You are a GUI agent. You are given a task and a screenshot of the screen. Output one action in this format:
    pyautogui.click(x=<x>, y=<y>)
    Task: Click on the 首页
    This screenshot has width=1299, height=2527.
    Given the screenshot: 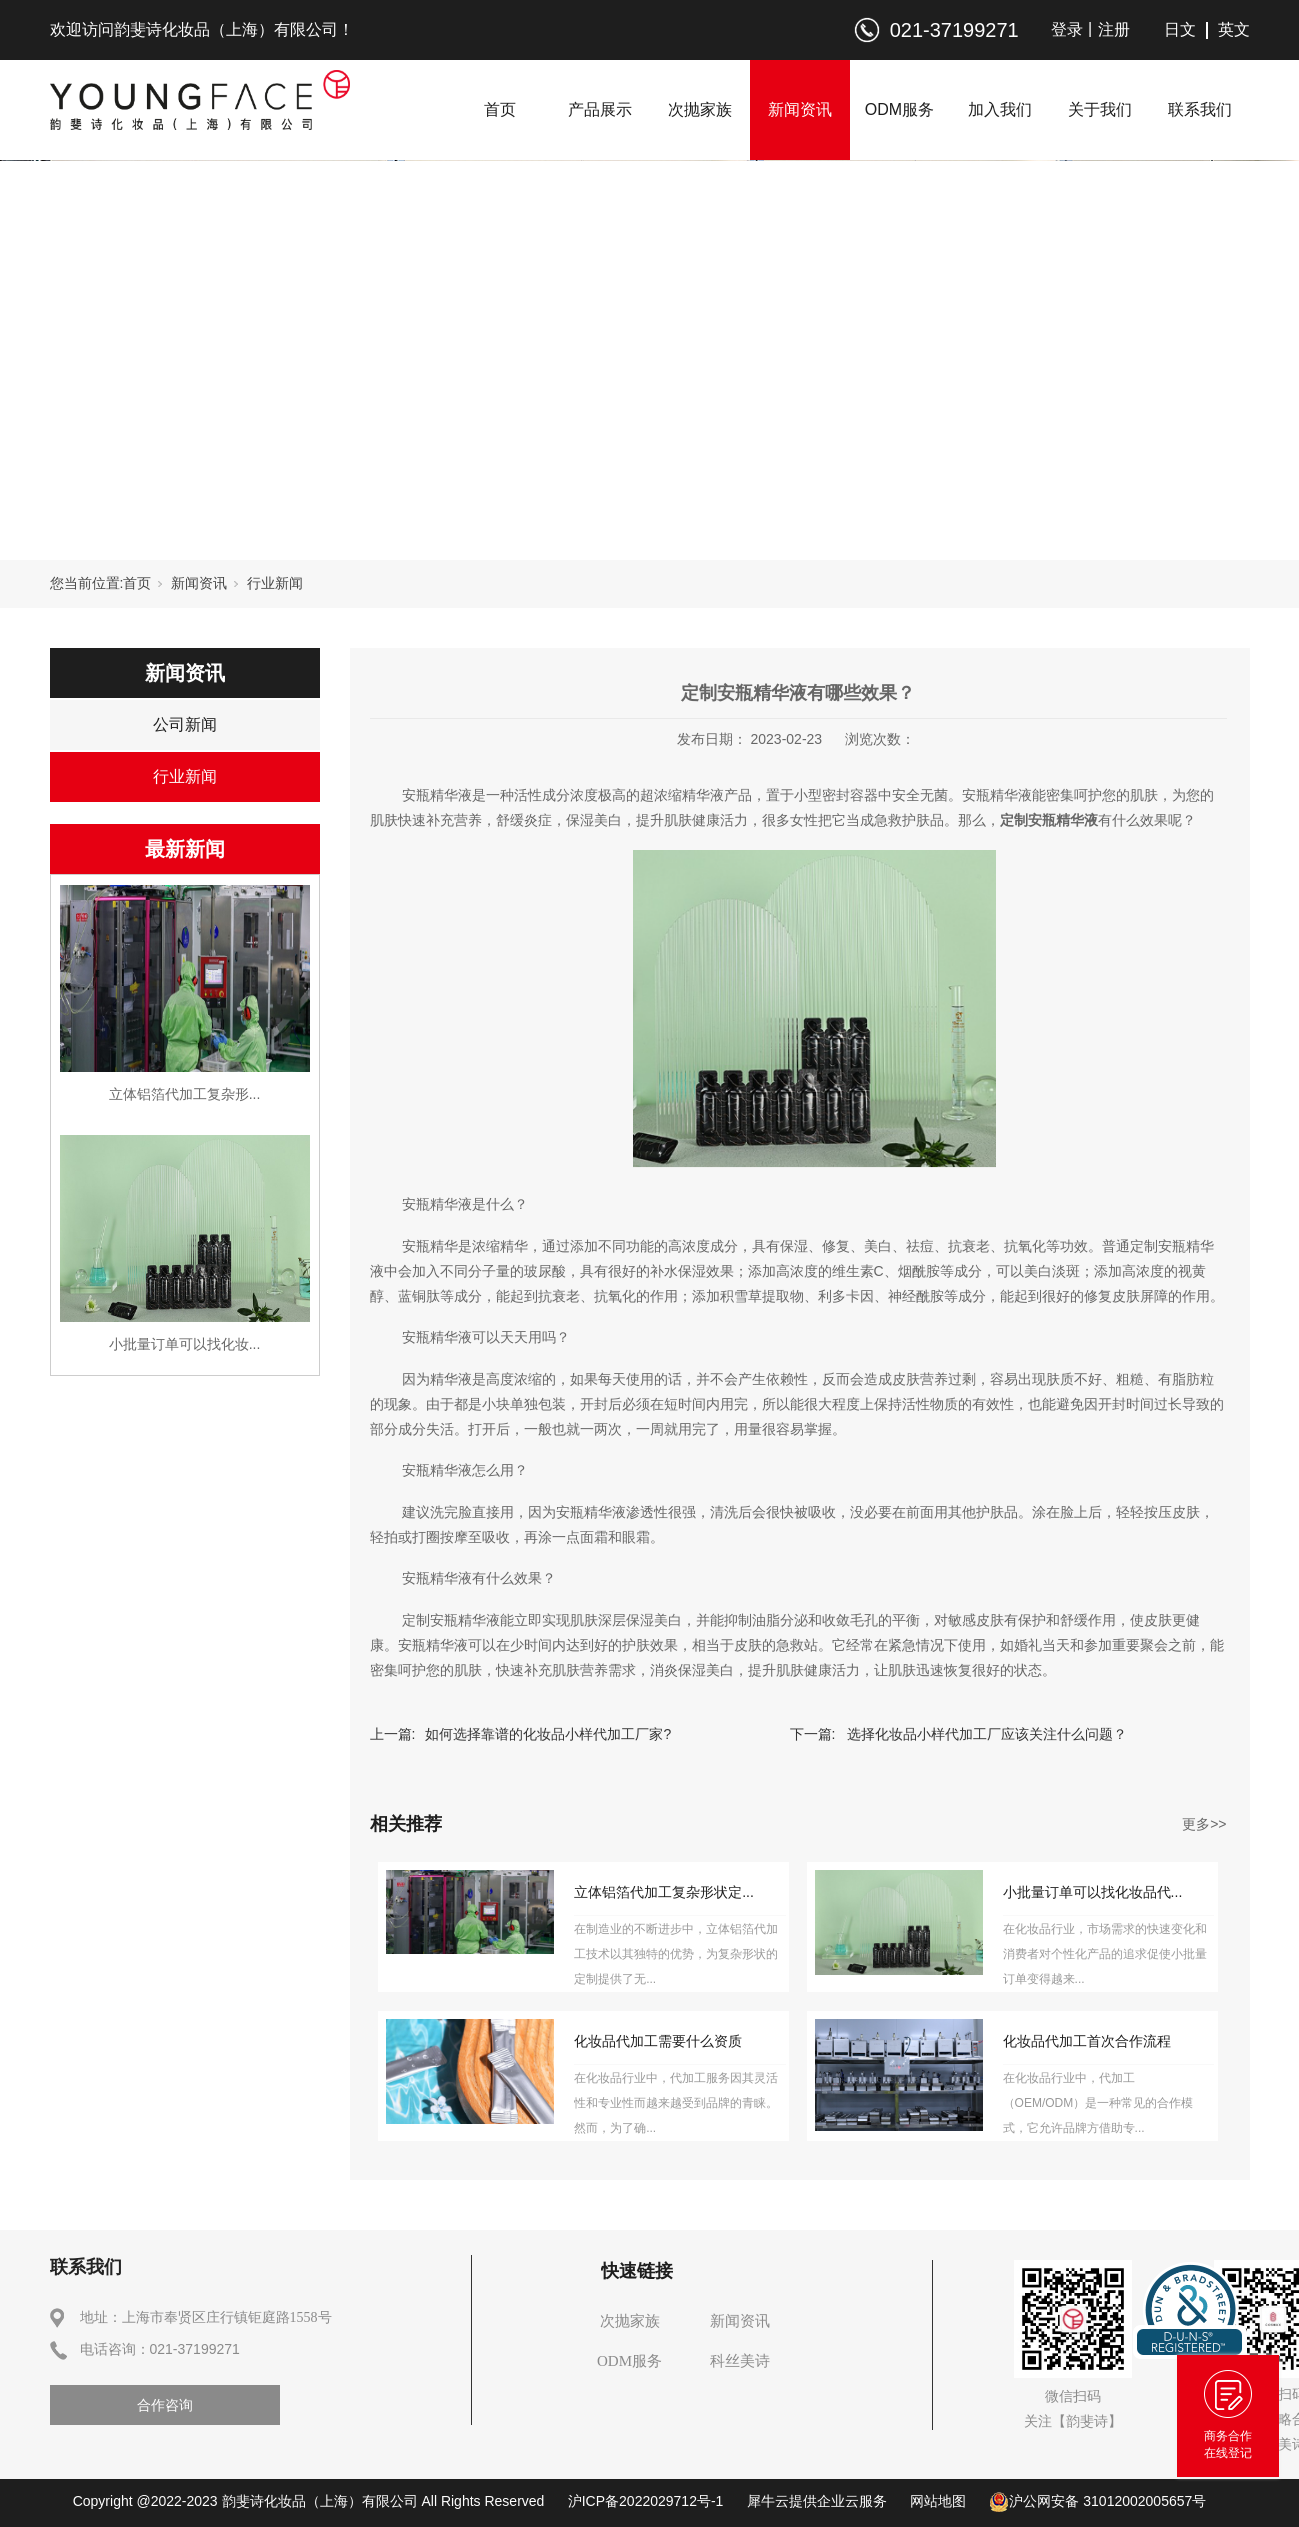 What is the action you would take?
    pyautogui.click(x=500, y=109)
    